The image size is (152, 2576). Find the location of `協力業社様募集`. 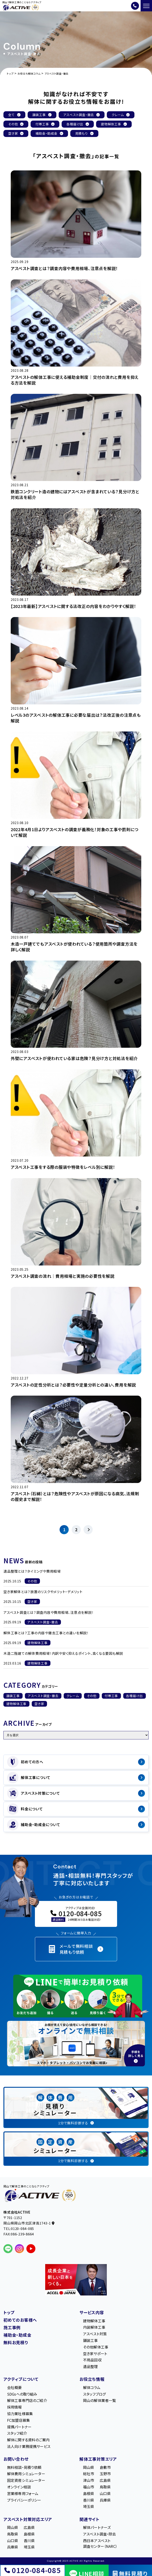

協力業社様募集 is located at coordinates (20, 2413).